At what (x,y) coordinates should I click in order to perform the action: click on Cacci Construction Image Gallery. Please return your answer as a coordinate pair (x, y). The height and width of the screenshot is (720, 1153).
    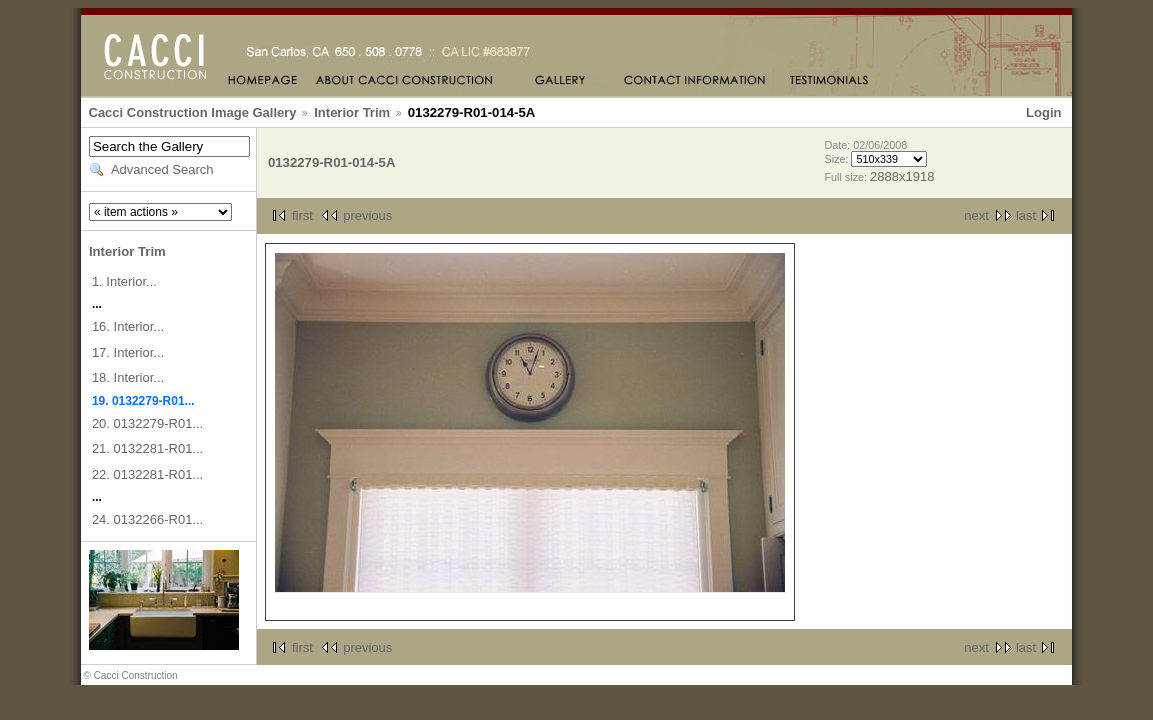
    Looking at the image, I should click on (193, 112).